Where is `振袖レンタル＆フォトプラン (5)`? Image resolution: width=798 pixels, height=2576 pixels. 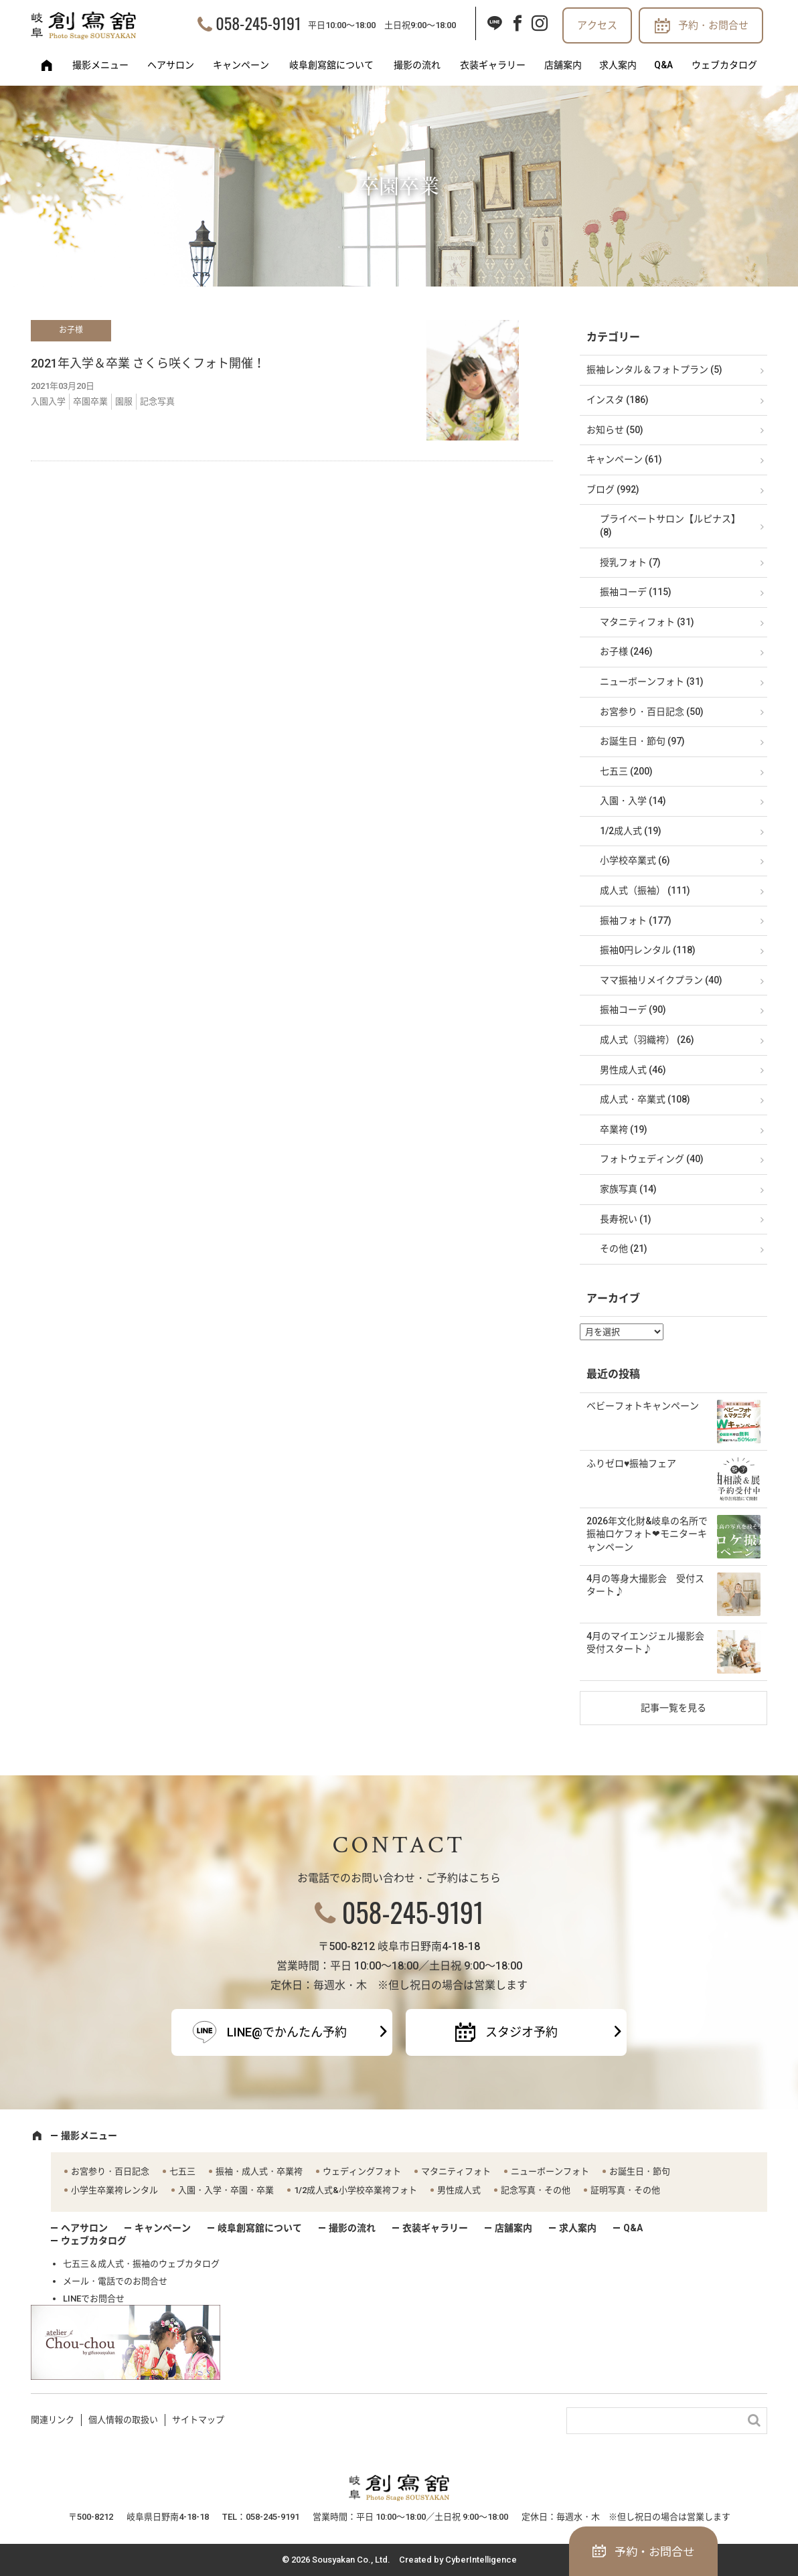
振袖レンタル＆フォトプラン (5) is located at coordinates (654, 369).